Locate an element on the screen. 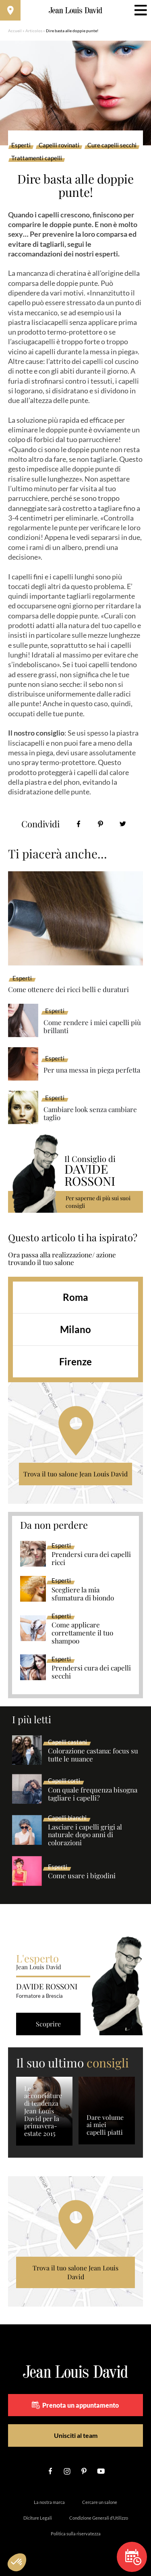 The image size is (151, 2576). La nostra marca is located at coordinates (49, 2502).